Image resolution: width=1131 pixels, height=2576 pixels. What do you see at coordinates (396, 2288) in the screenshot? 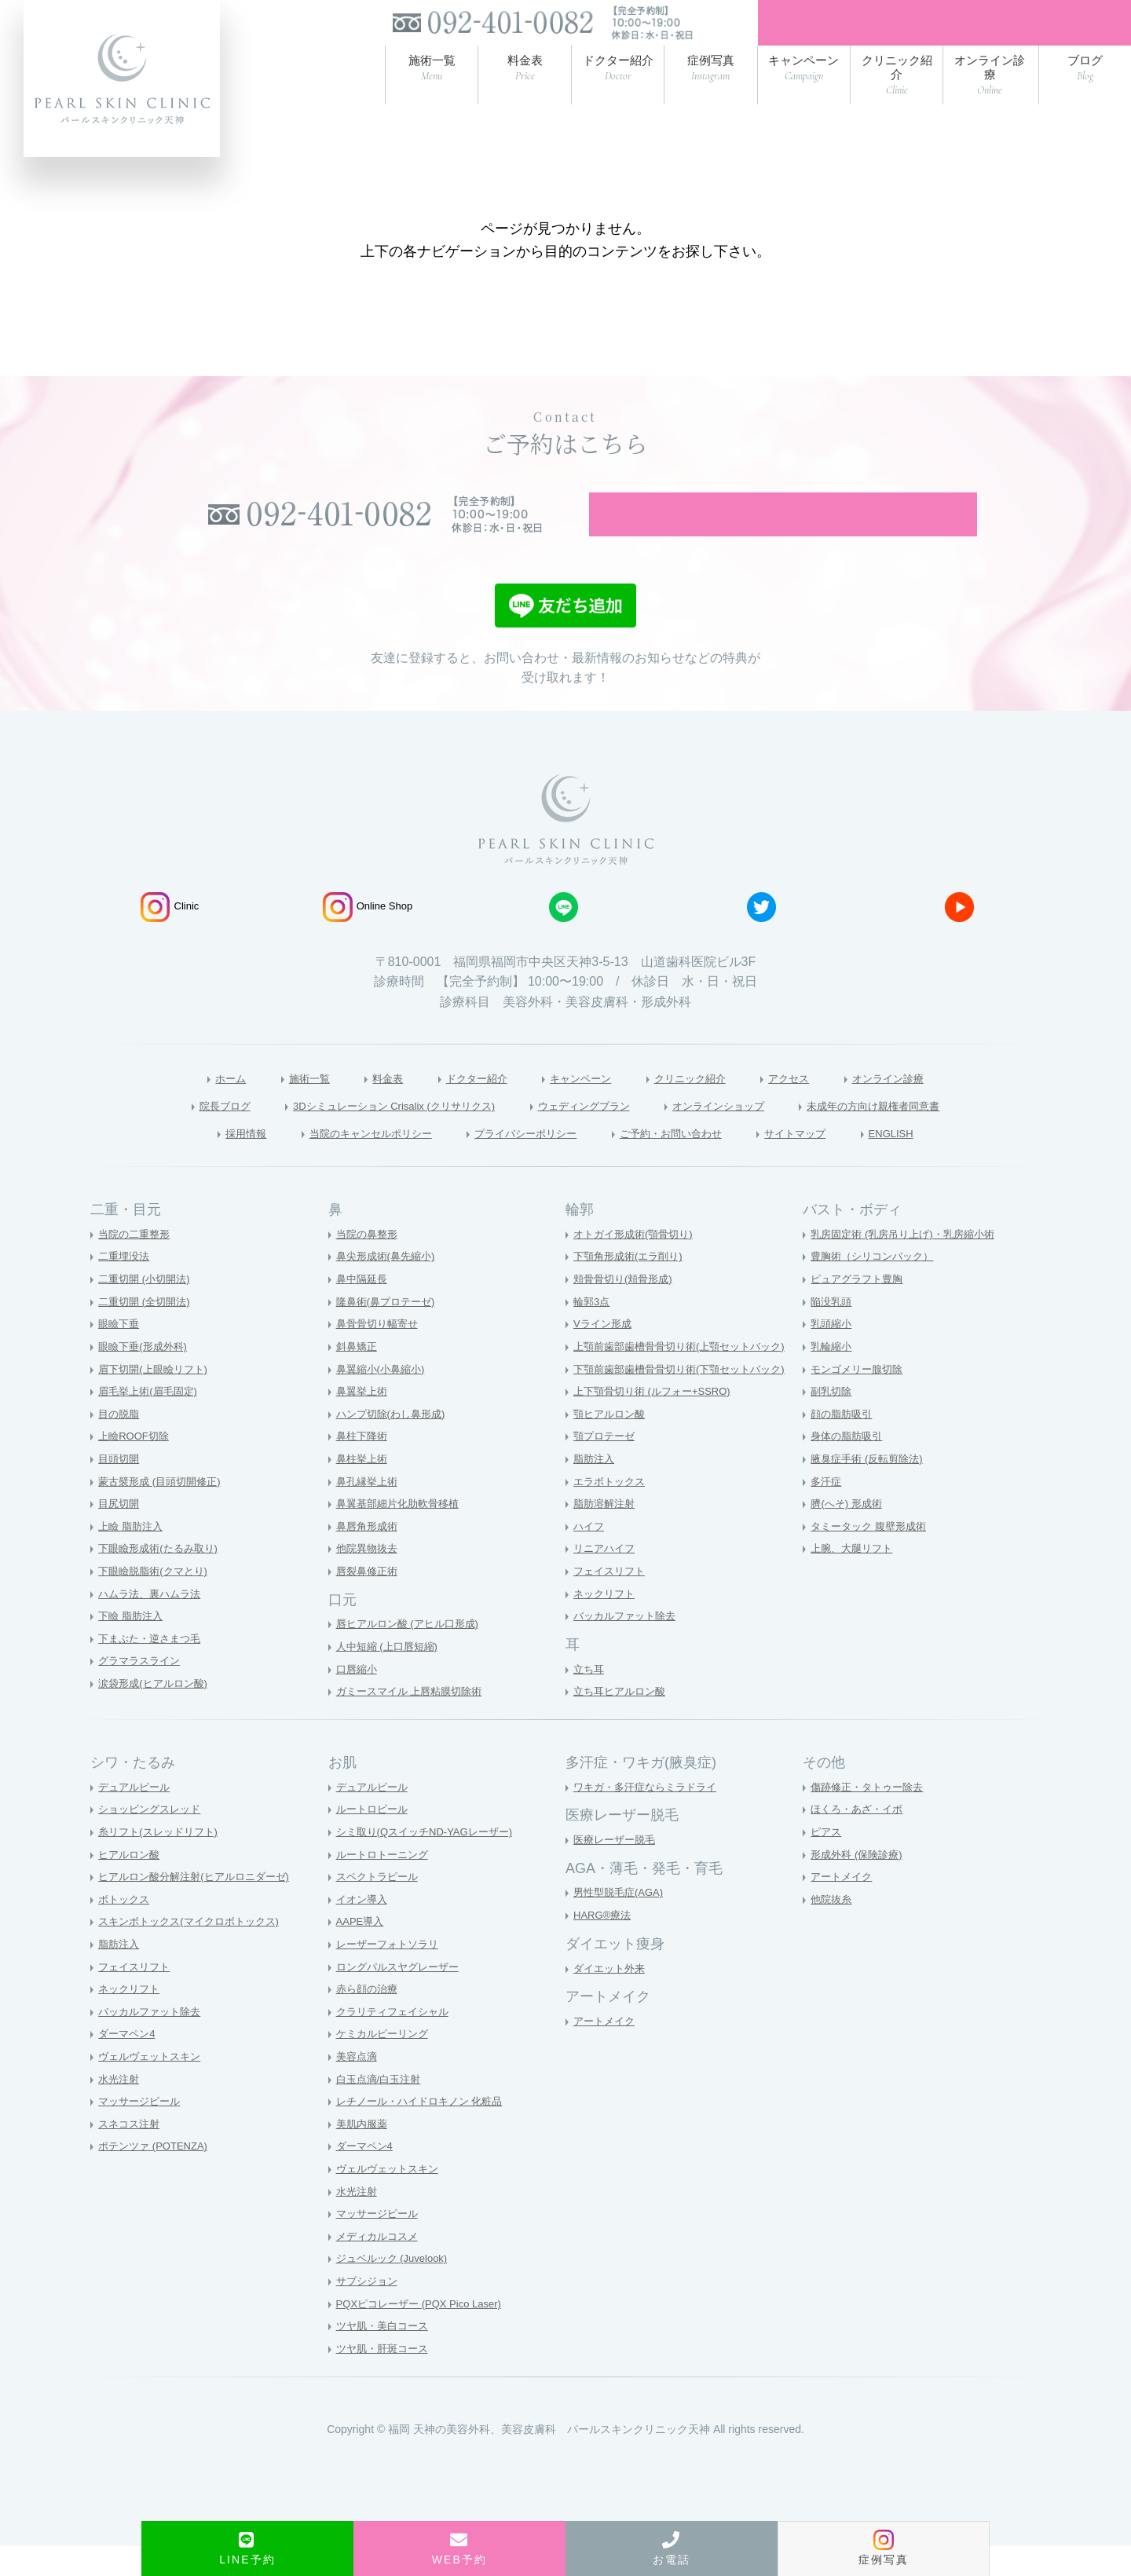
I see `ジュベルック (Juvelook)` at bounding box center [396, 2288].